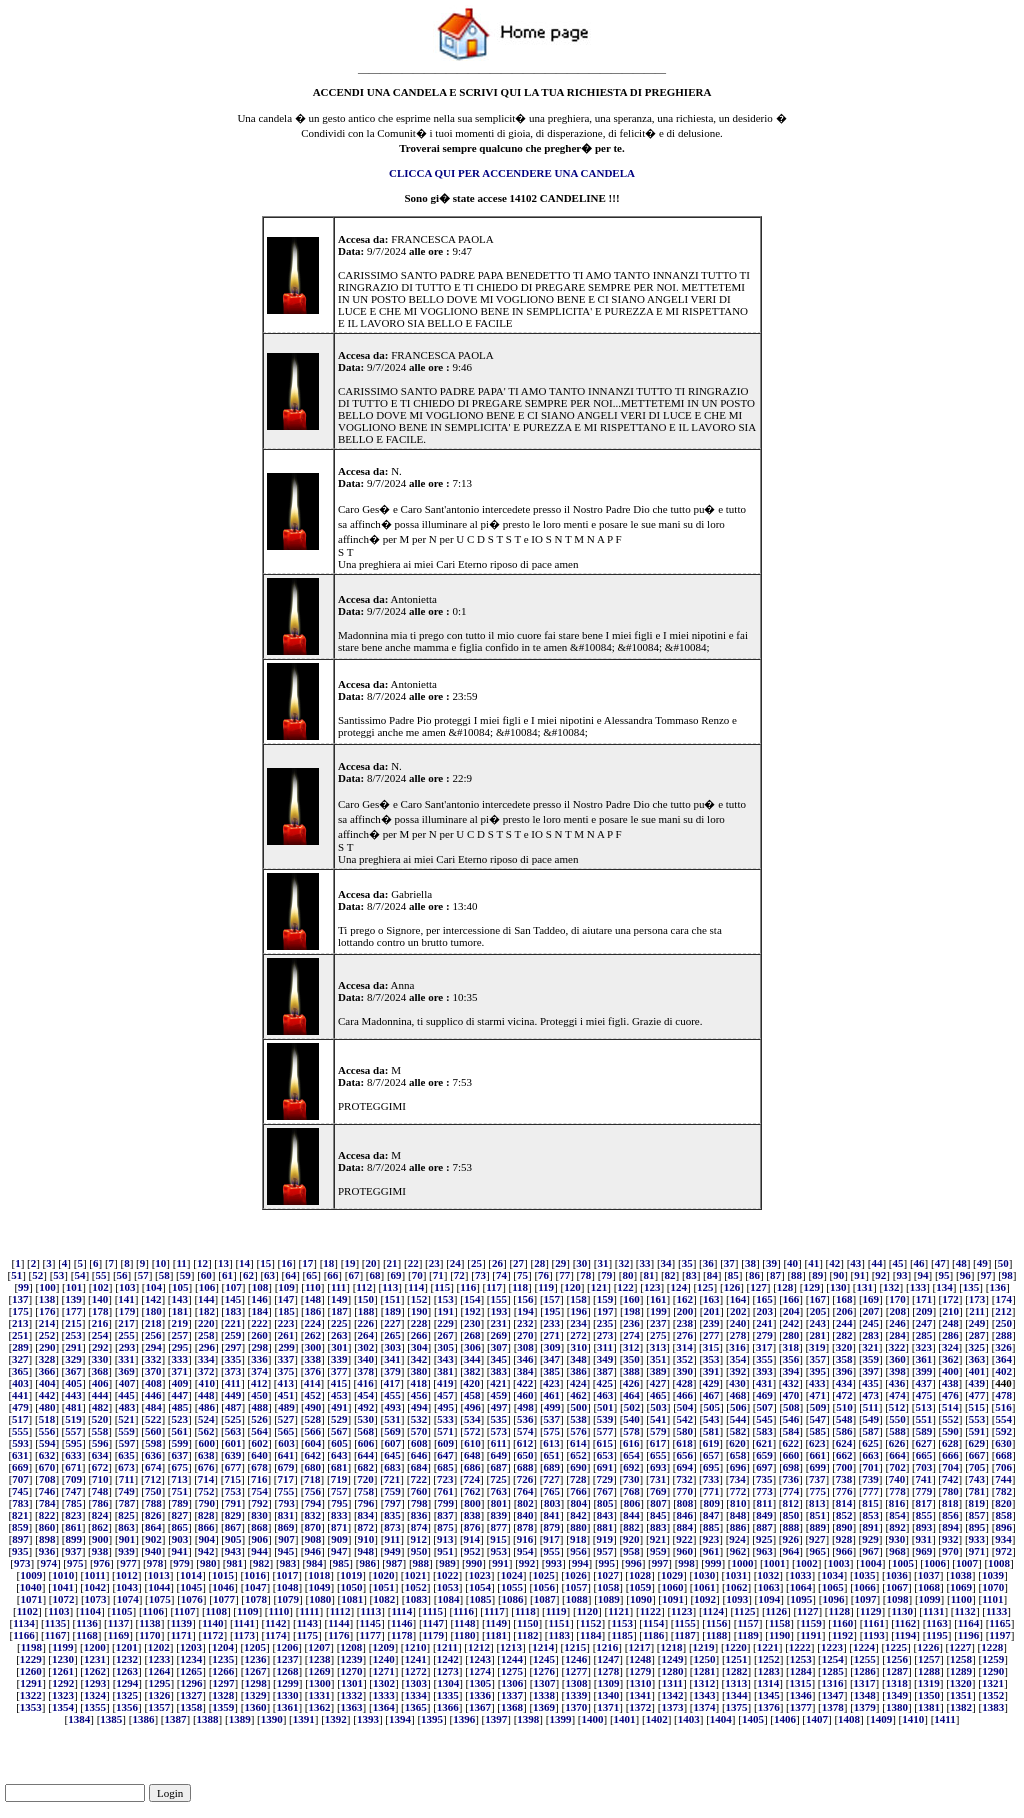 The width and height of the screenshot is (1024, 1818). I want to click on 458, so click(472, 1395).